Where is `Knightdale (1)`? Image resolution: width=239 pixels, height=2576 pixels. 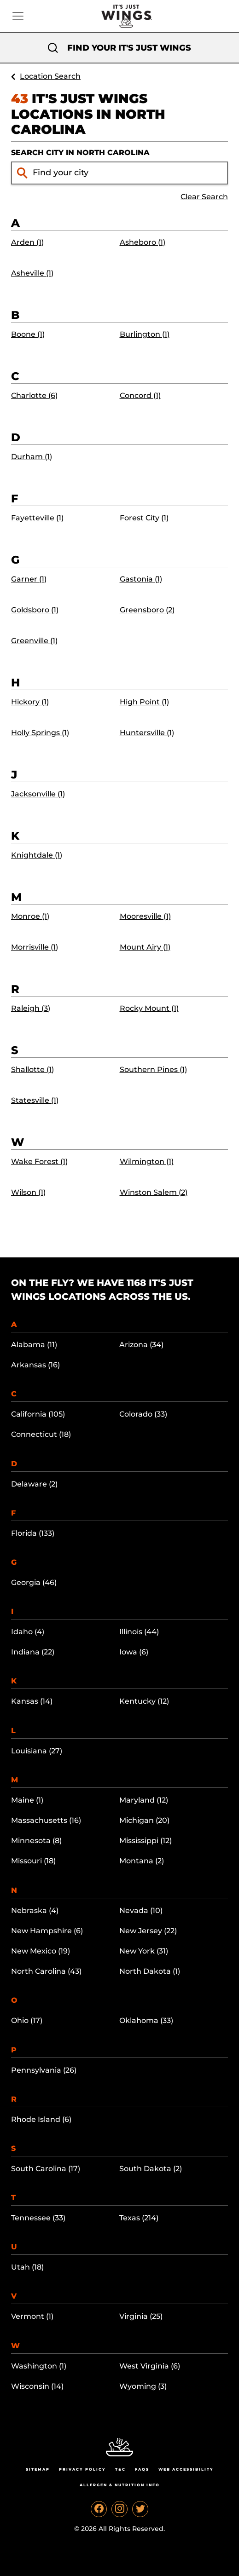
Knightdale (1) is located at coordinates (36, 855).